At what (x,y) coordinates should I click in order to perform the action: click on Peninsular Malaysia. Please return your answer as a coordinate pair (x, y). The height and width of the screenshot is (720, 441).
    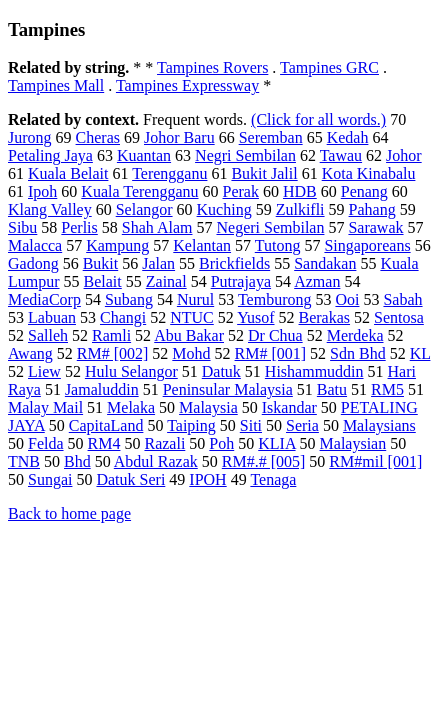
    Looking at the image, I should click on (228, 389).